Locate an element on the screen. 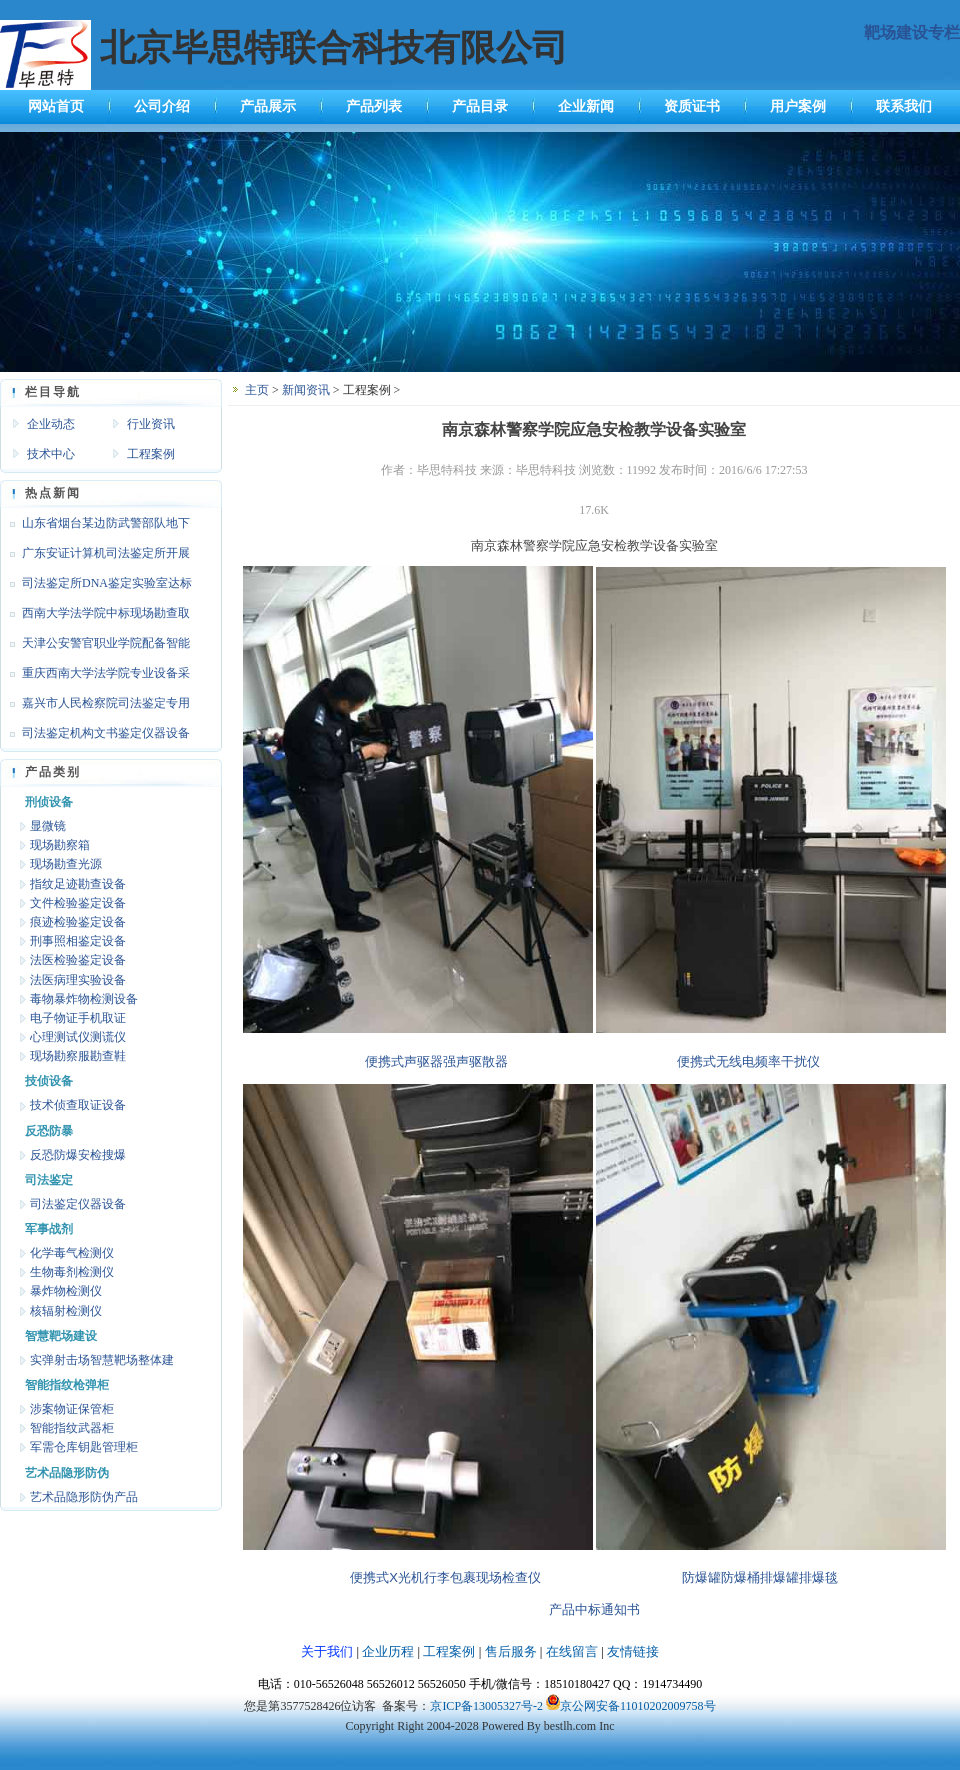 The width and height of the screenshot is (960, 1770). 京公网安备11010202009758号 is located at coordinates (638, 1706).